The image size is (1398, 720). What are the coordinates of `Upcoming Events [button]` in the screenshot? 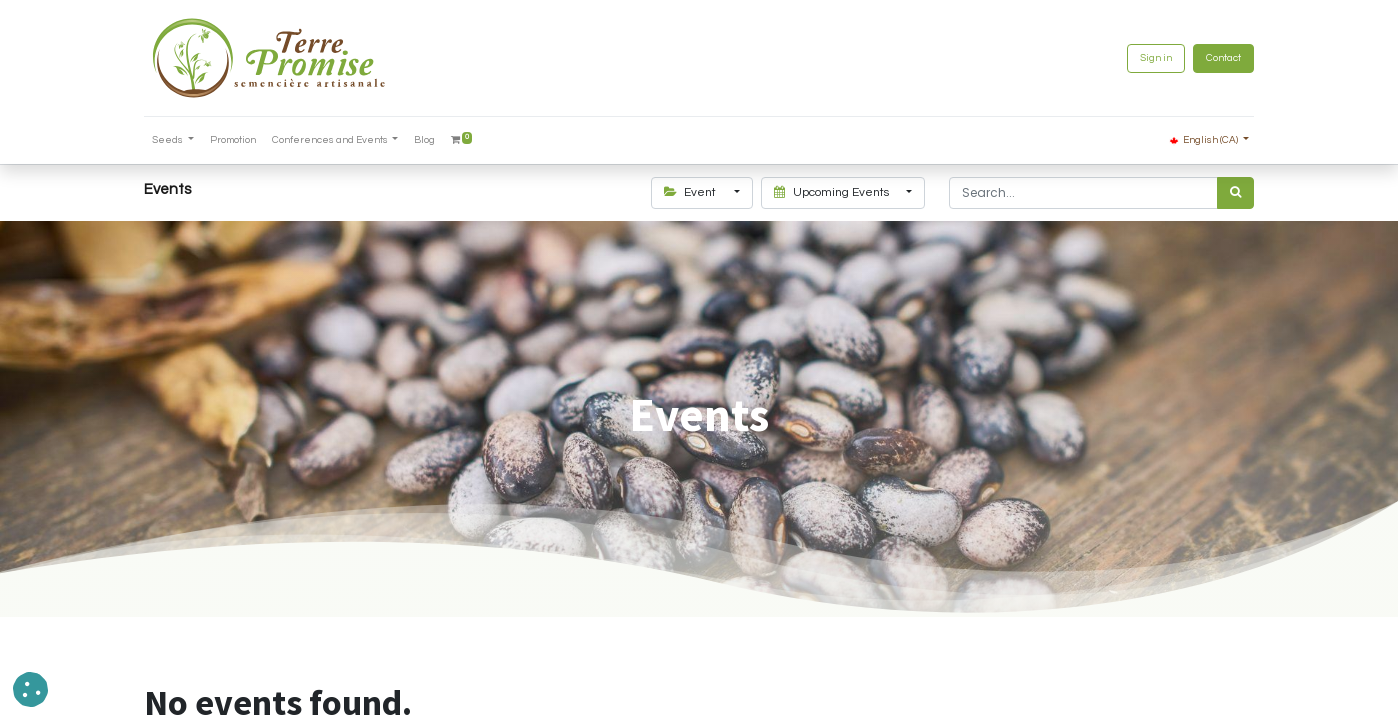 It's located at (833, 192).